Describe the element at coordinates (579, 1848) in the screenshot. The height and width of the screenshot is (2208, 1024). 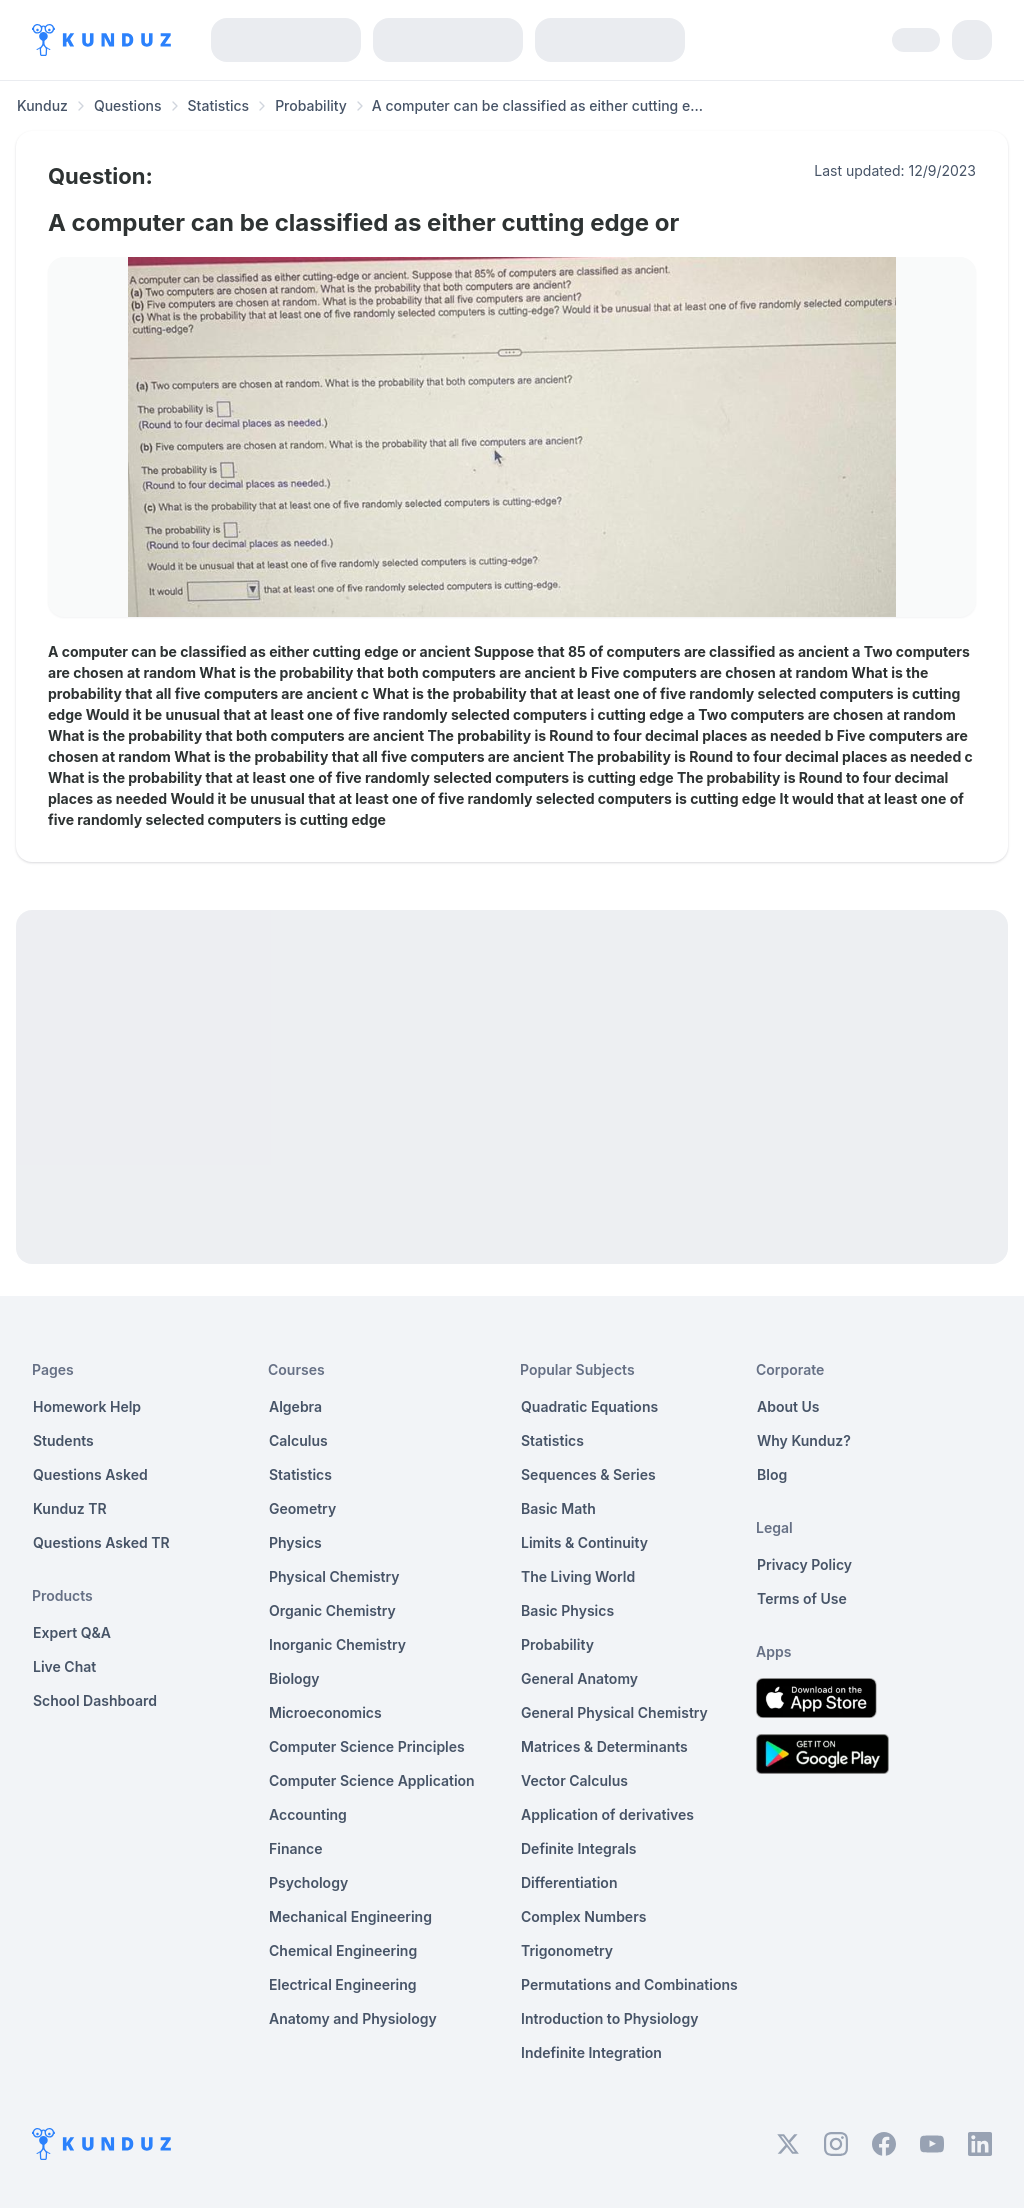
I see `Definite Integrals` at that location.